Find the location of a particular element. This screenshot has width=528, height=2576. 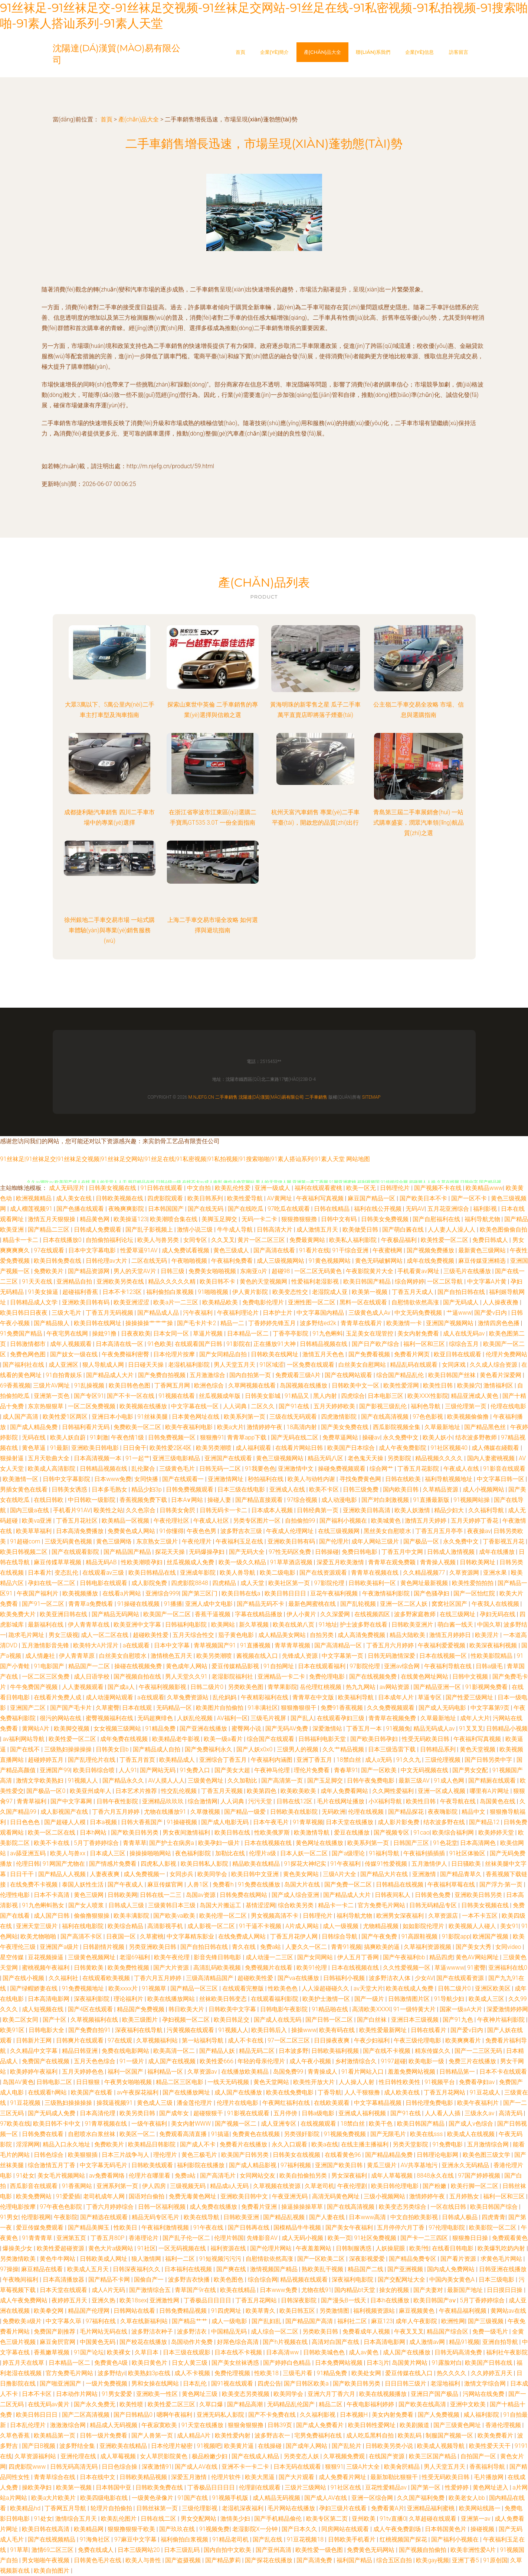

91短视频污污污 is located at coordinates (221, 2258).